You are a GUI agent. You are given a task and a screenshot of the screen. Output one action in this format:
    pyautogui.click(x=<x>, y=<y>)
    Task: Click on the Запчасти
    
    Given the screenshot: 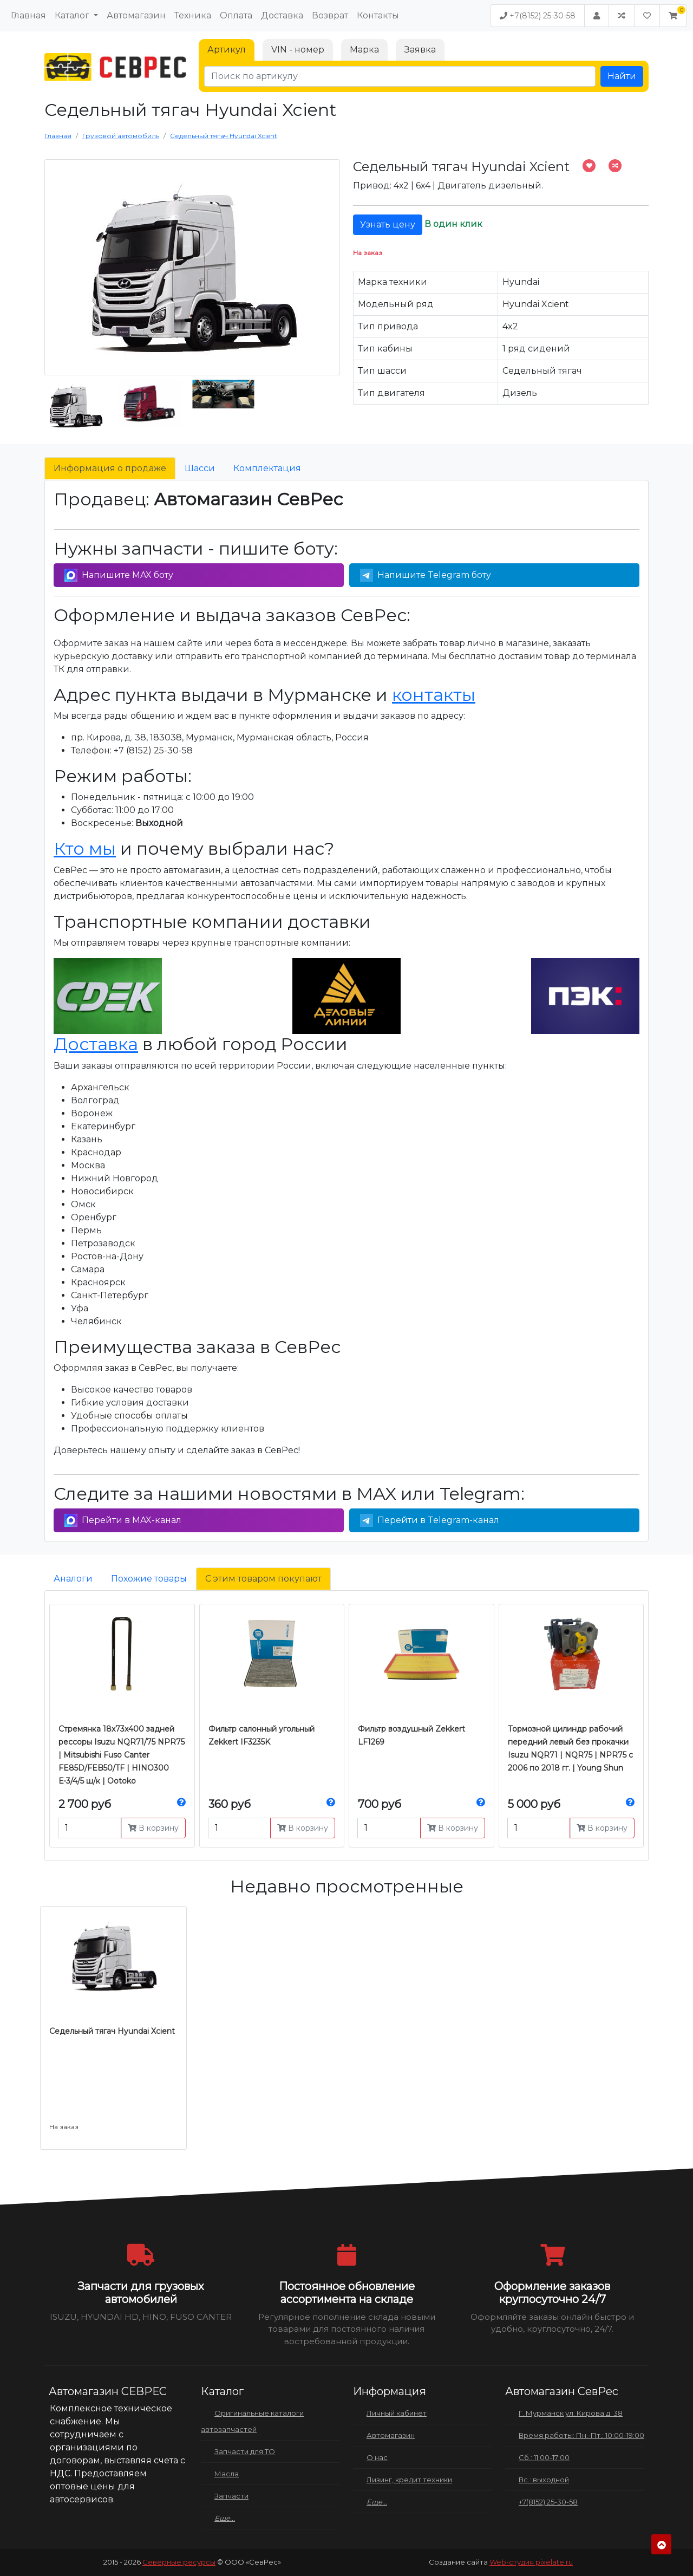 What is the action you would take?
    pyautogui.click(x=231, y=2496)
    